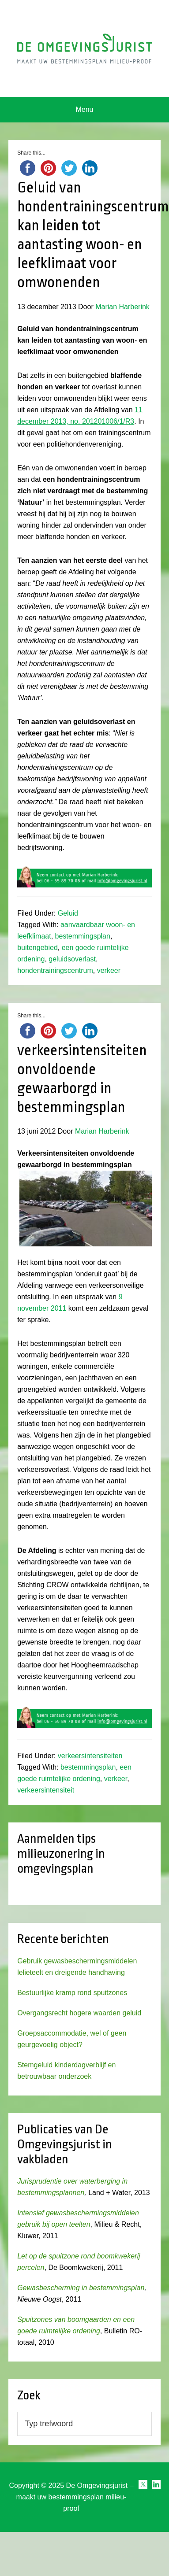 Image resolution: width=169 pixels, height=2576 pixels. I want to click on Gewasbescherming in bestemmingsplan, so click(80, 2287).